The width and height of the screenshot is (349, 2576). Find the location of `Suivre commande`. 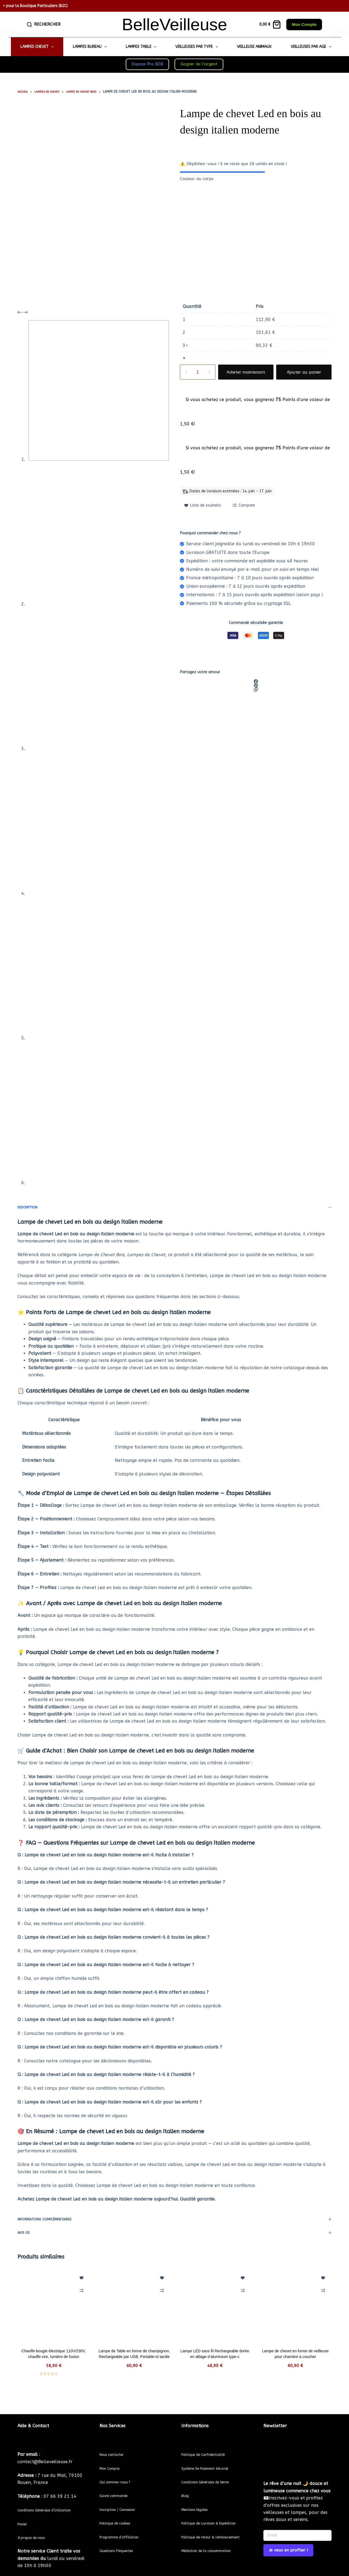

Suivre commande is located at coordinates (118, 2485).